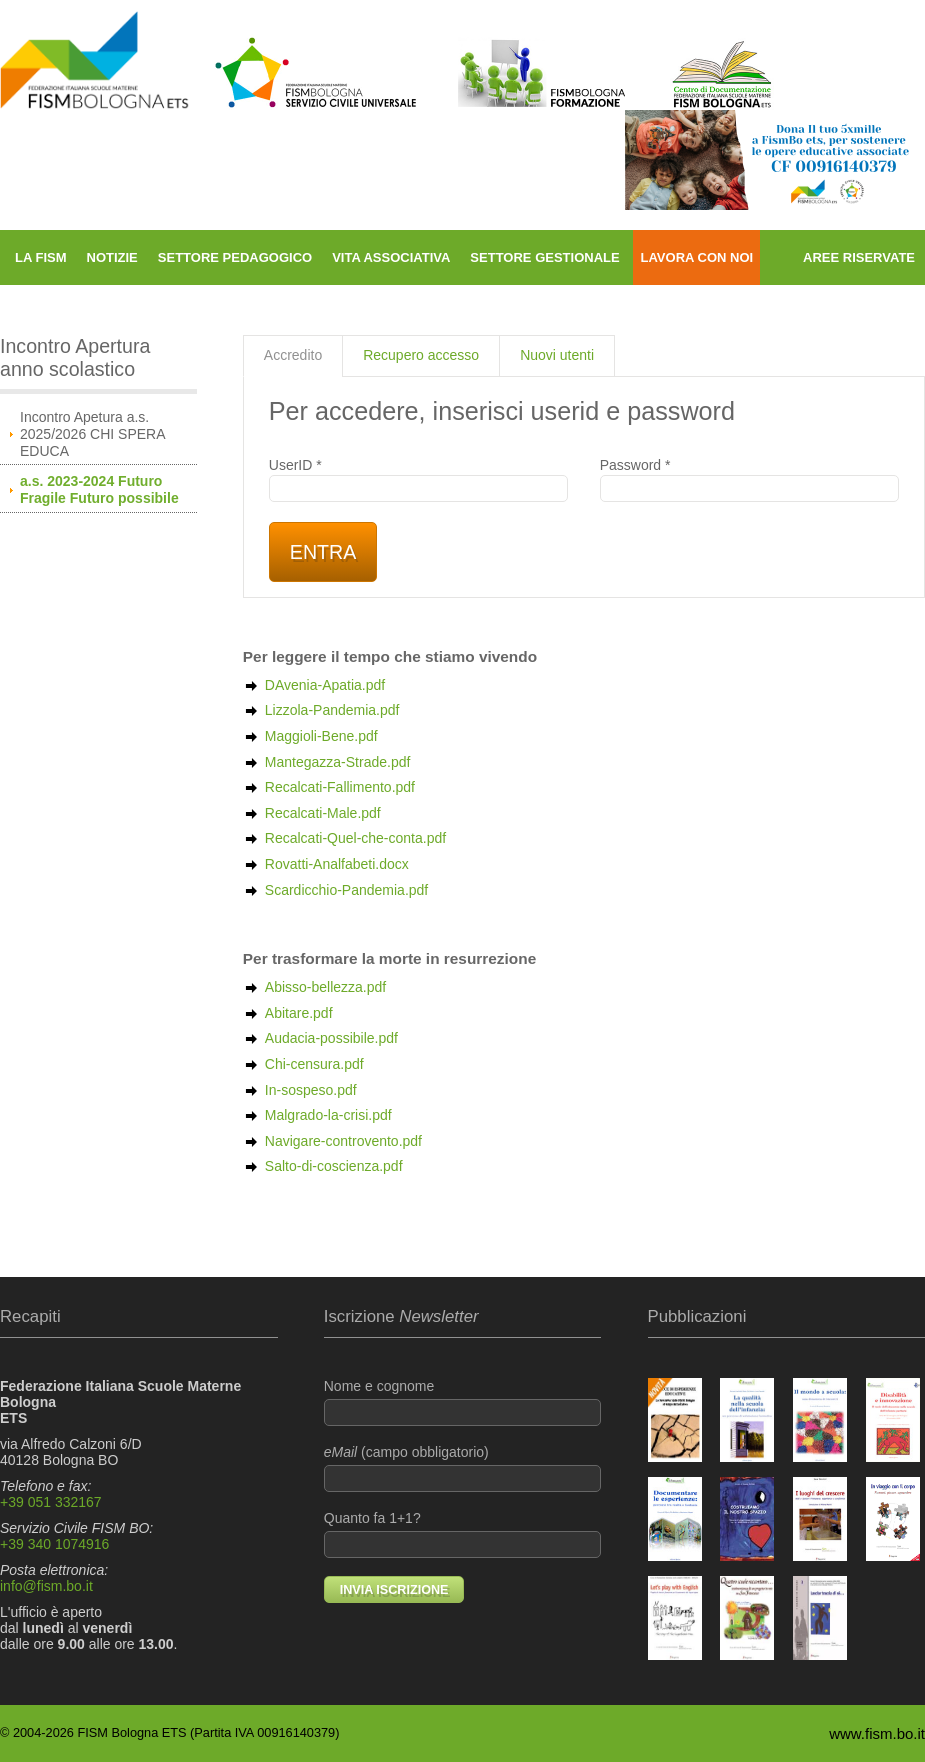 This screenshot has width=925, height=1762. Describe the element at coordinates (99, 489) in the screenshot. I see `a.s. 2023-2024 Futuro Fragile Futuro possibile` at that location.